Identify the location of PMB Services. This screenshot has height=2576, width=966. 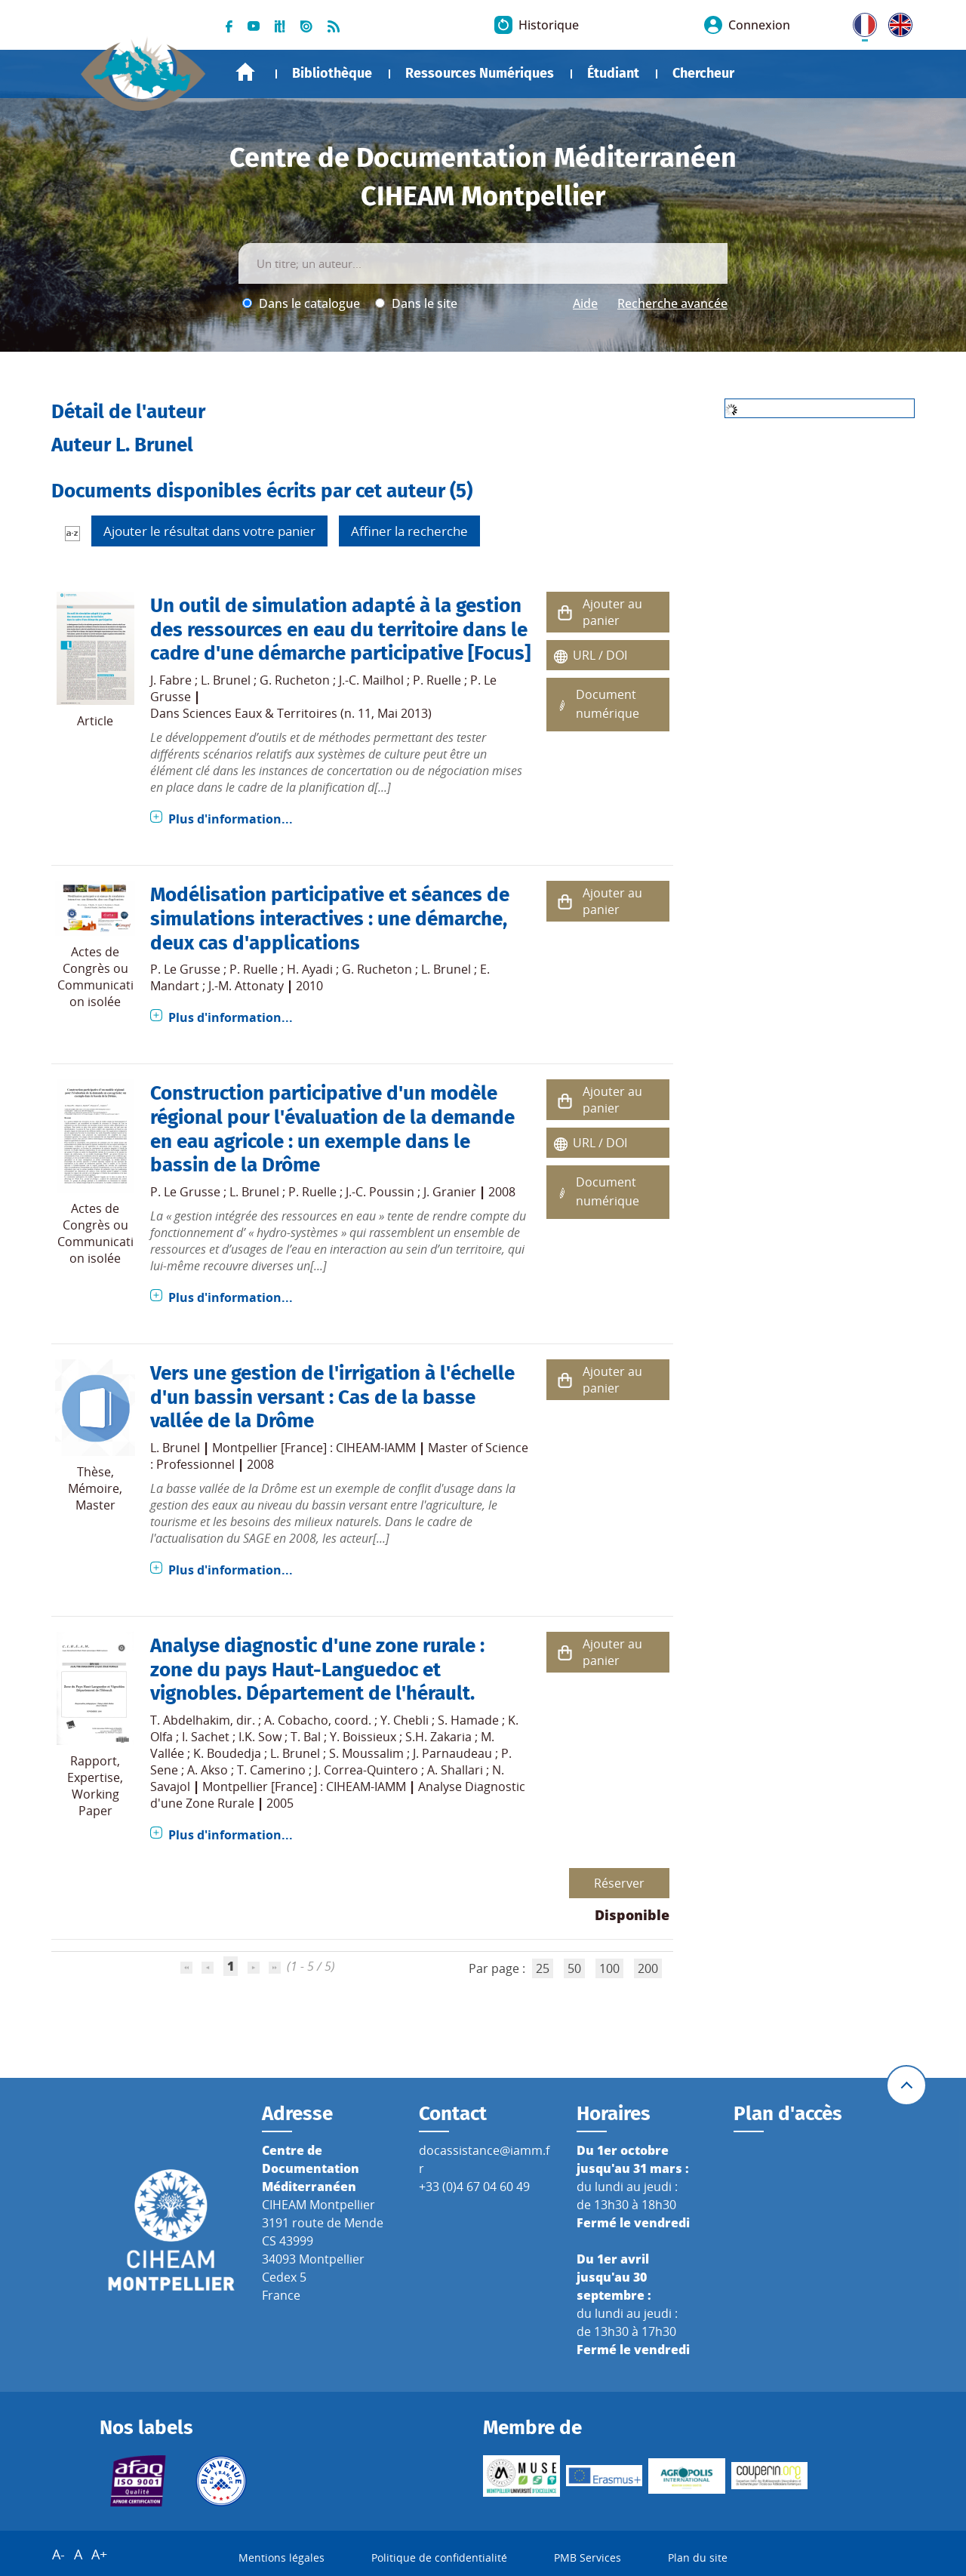
(587, 2557).